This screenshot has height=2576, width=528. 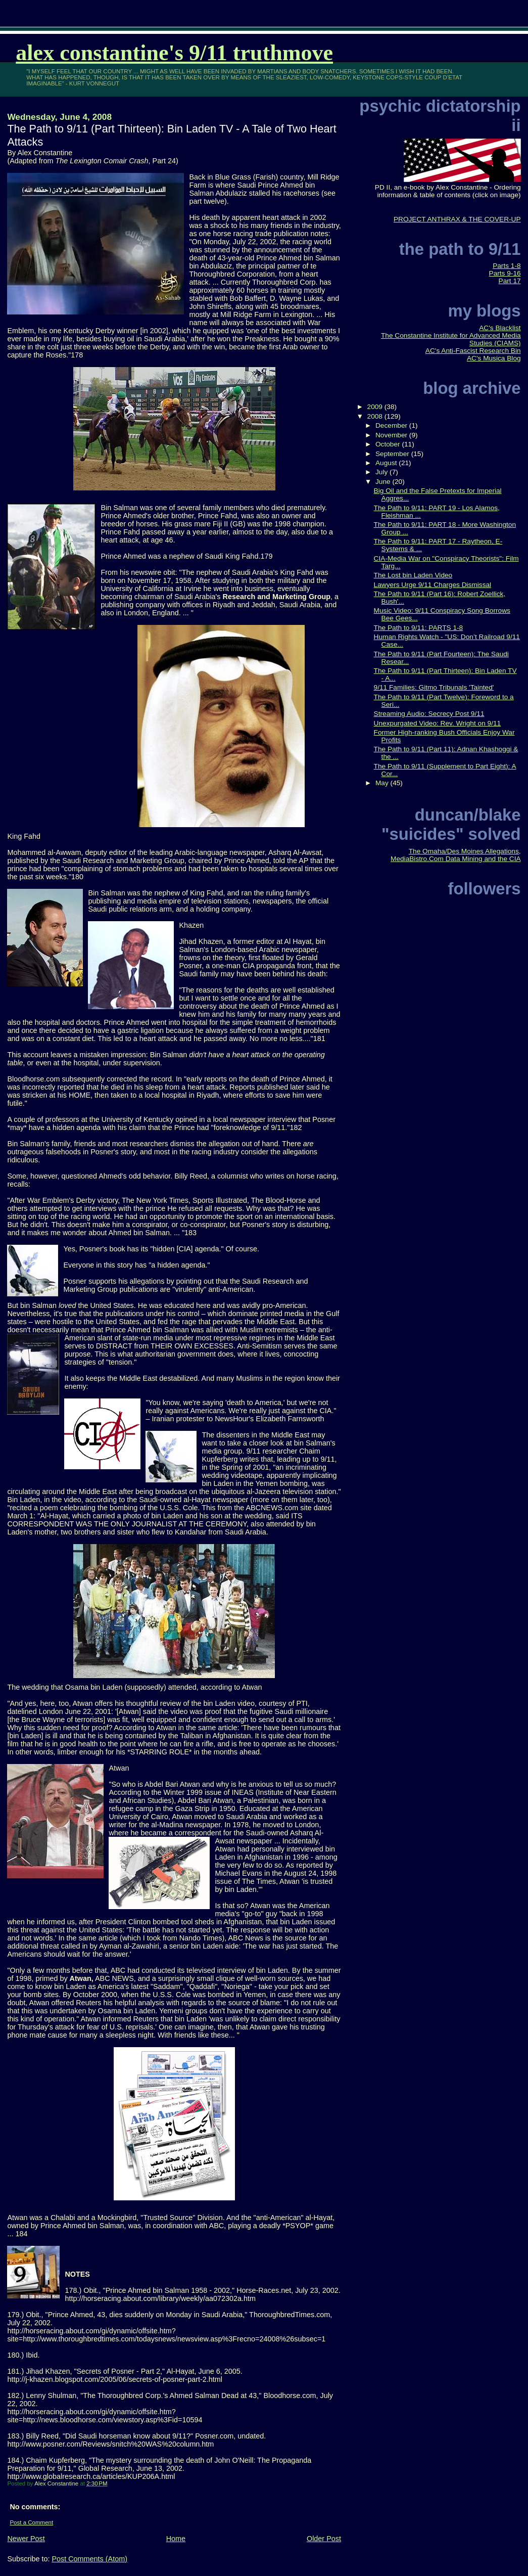 I want to click on 9/11 Families: Gitmo Tribunals 'Tainted', so click(x=434, y=687).